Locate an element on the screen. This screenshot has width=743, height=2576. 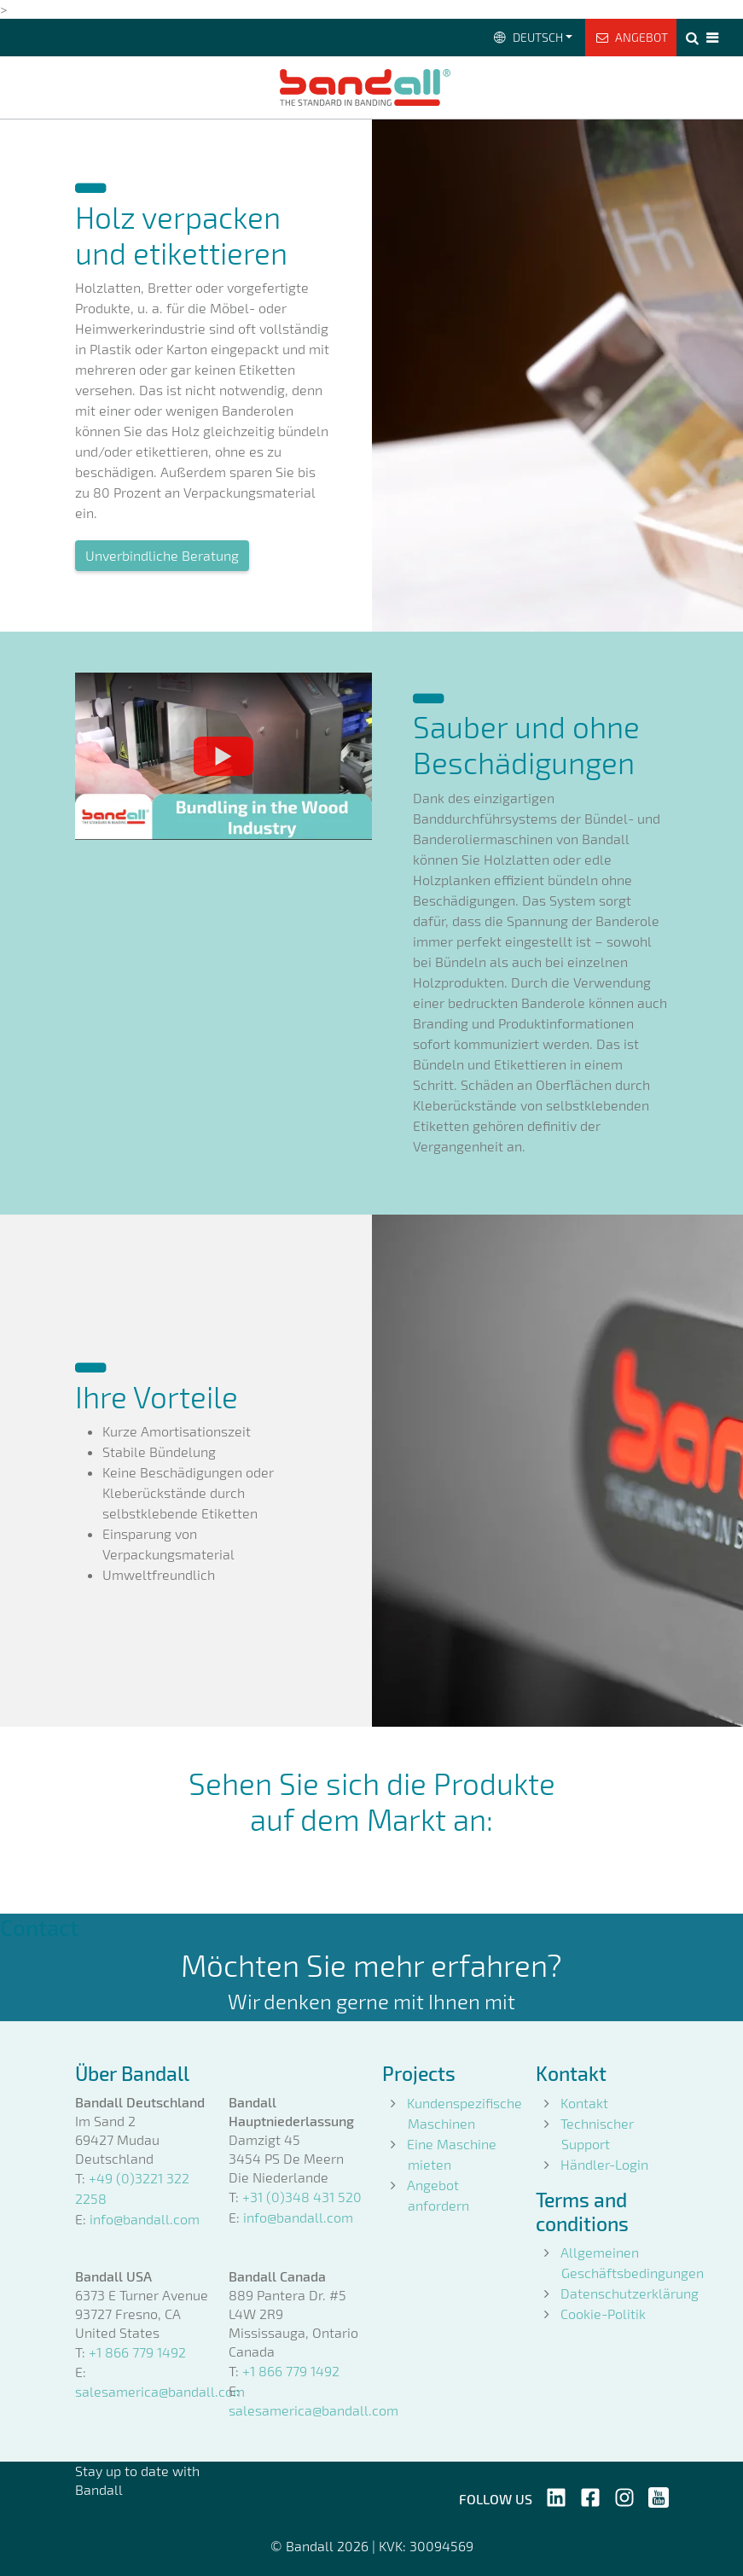
Unverbindliche Beratung is located at coordinates (162, 555).